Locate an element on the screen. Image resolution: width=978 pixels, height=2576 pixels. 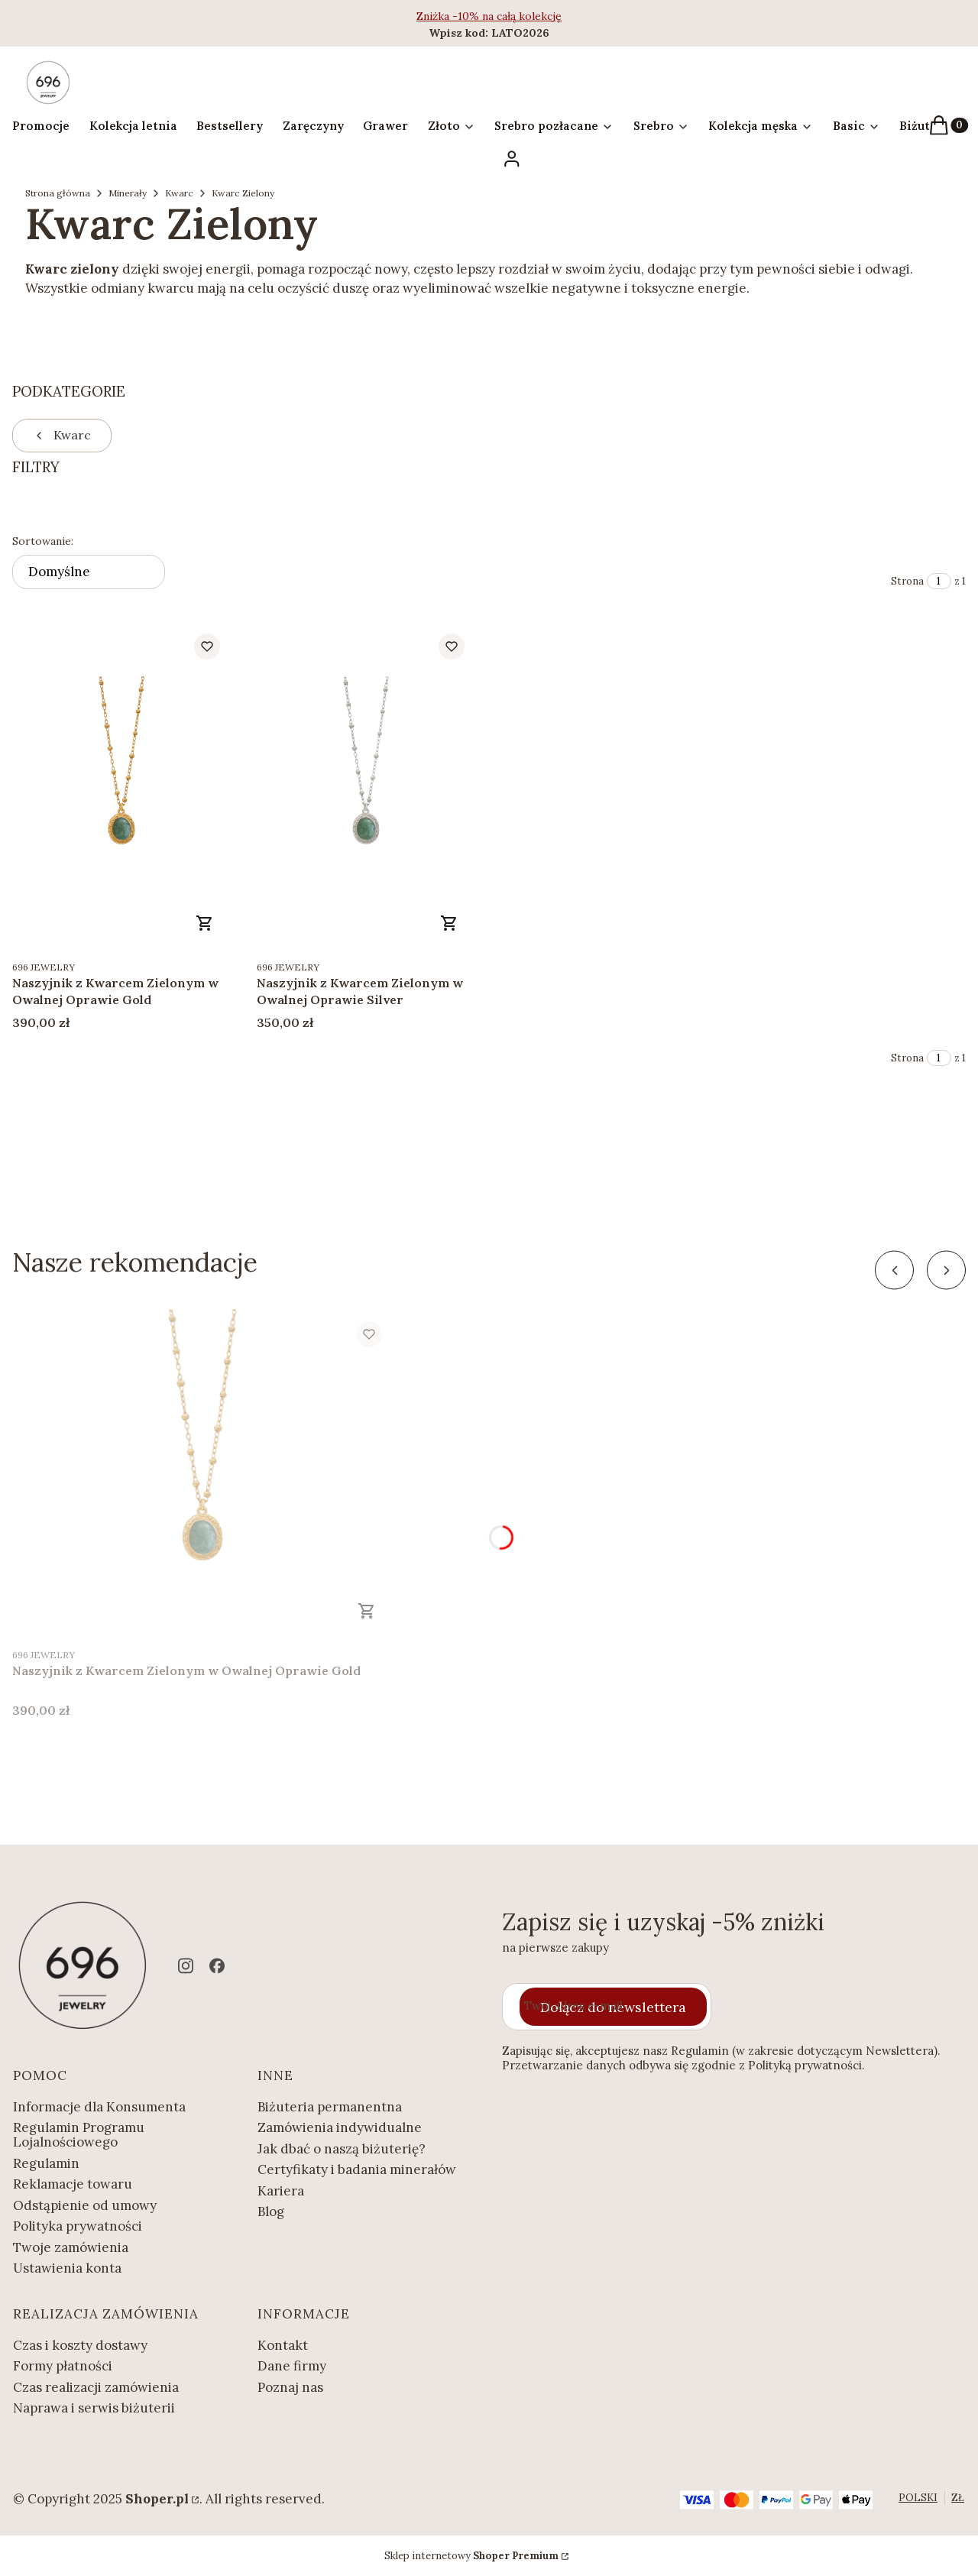
Informacje dla Konsumenta is located at coordinates (99, 2106).